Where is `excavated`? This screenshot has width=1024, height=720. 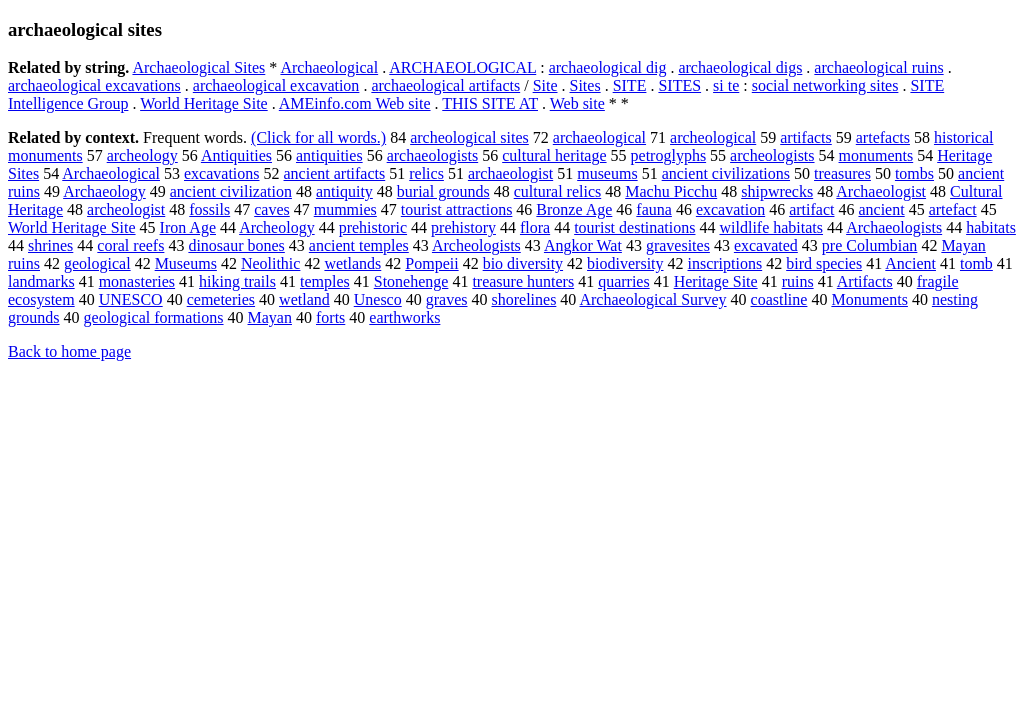
excavated is located at coordinates (766, 245).